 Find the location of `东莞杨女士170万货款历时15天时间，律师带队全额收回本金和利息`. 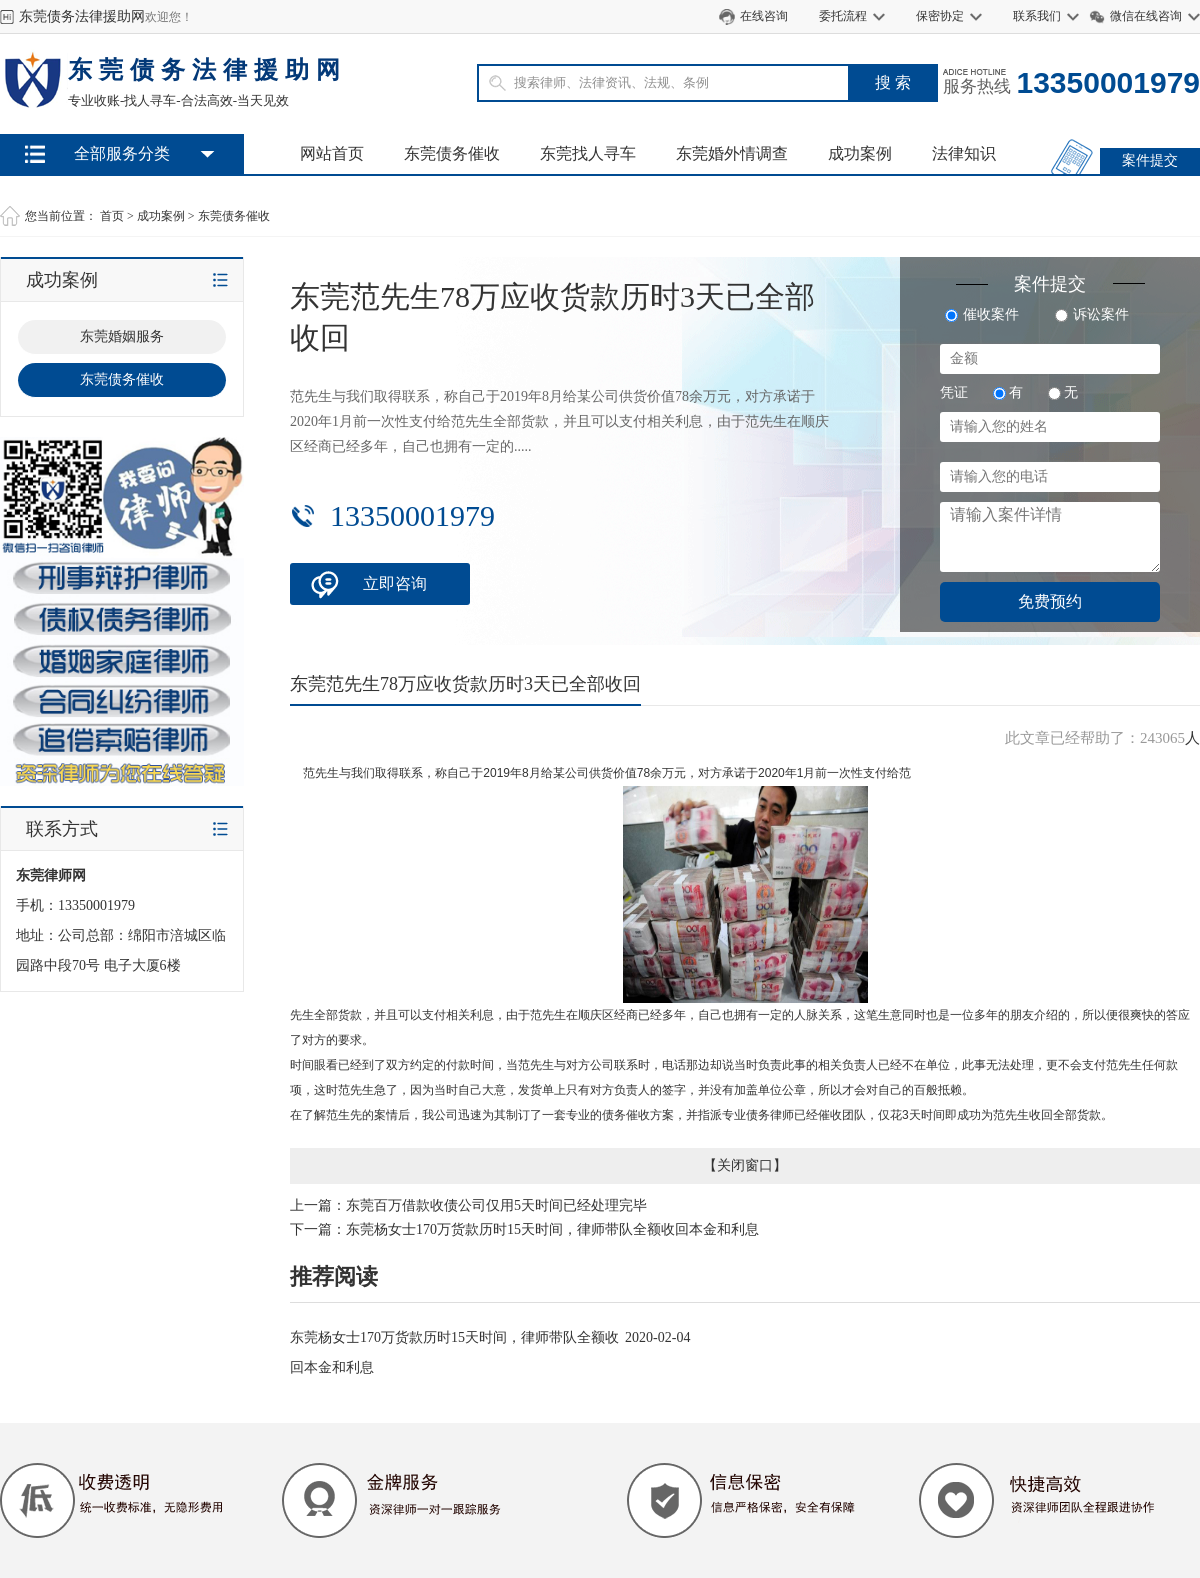

东莞杨女士170万货款历时15天时间，律师带队全额收回本金和利息 is located at coordinates (552, 1229).